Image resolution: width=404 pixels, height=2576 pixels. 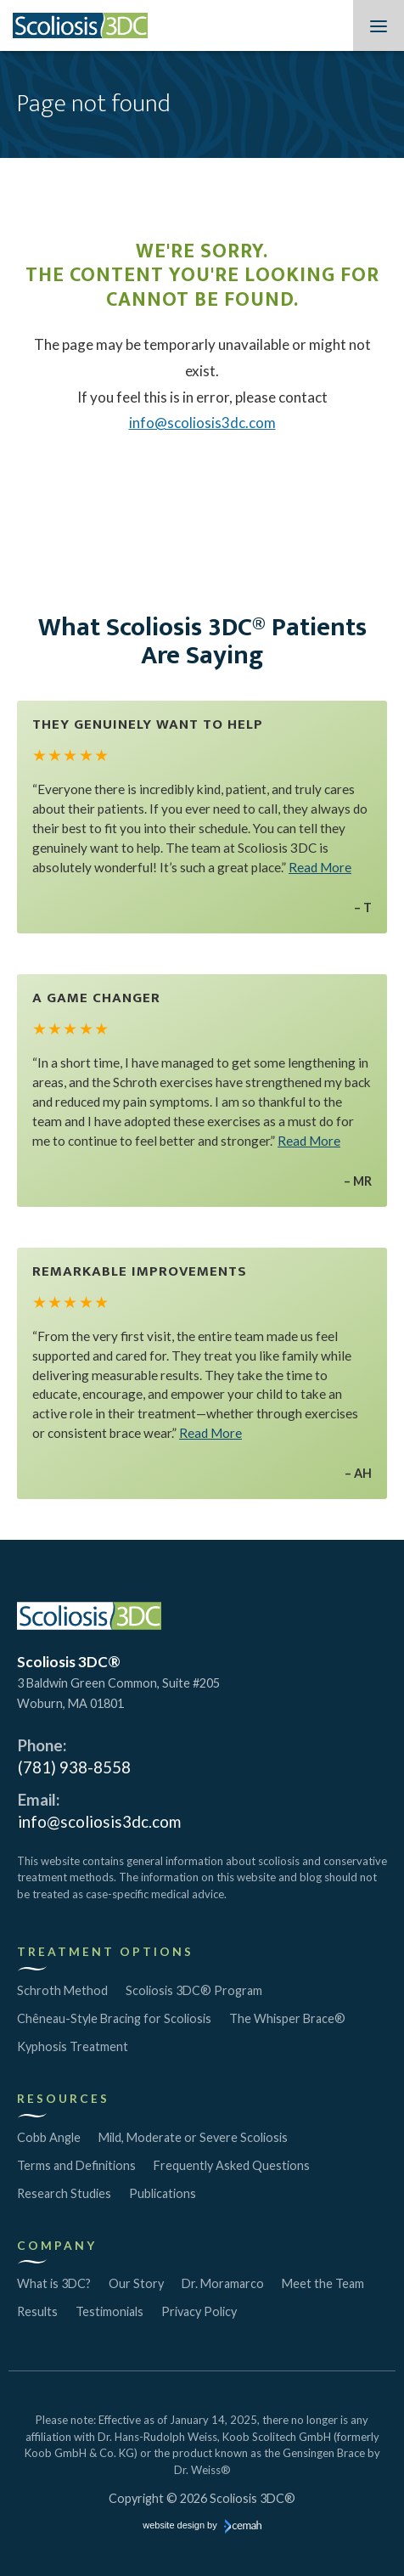 What do you see at coordinates (323, 2283) in the screenshot?
I see `Meet the Team` at bounding box center [323, 2283].